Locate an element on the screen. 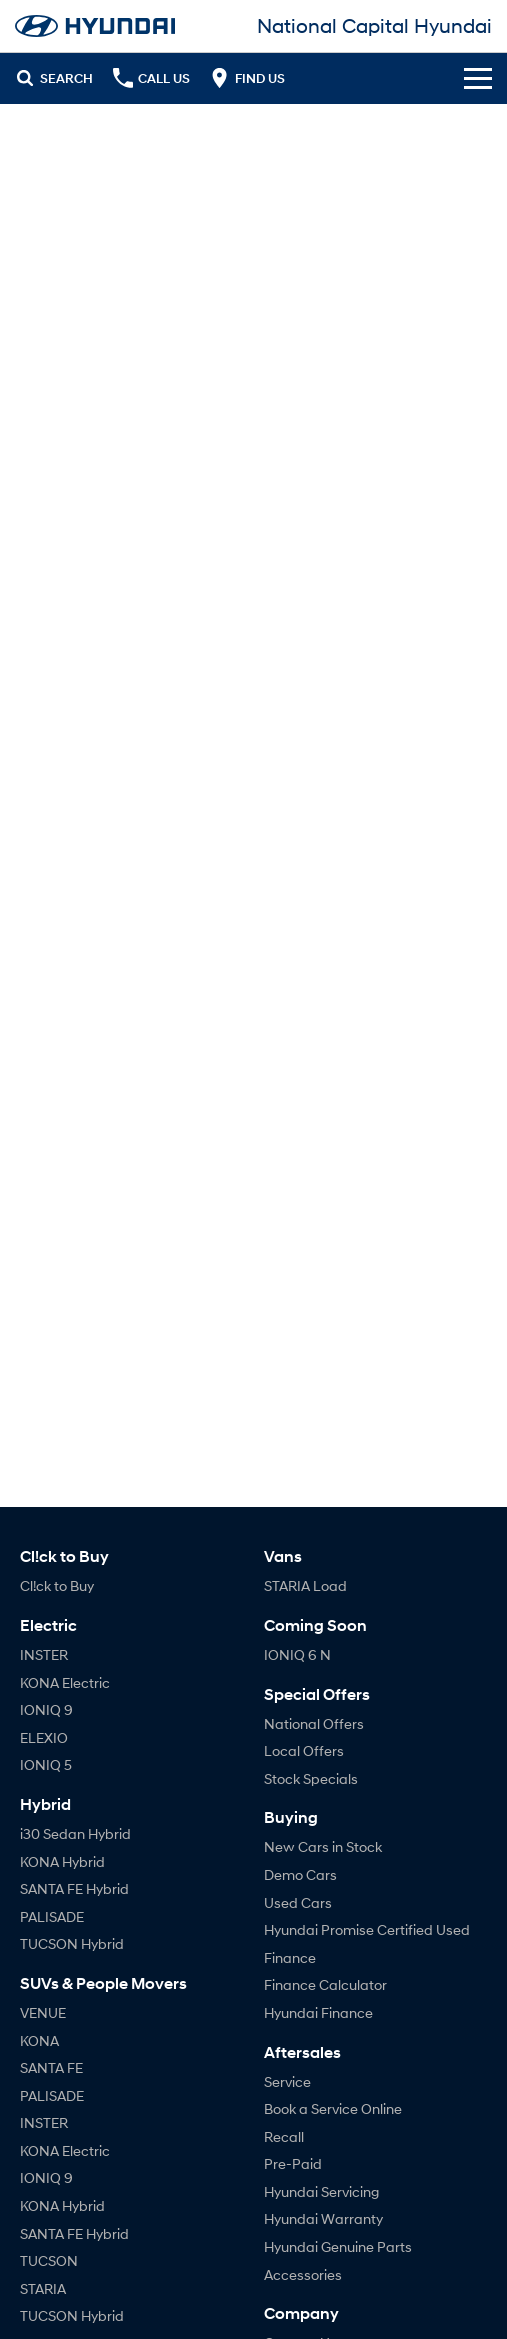 This screenshot has width=507, height=2339. PALISADE is located at coordinates (52, 1916).